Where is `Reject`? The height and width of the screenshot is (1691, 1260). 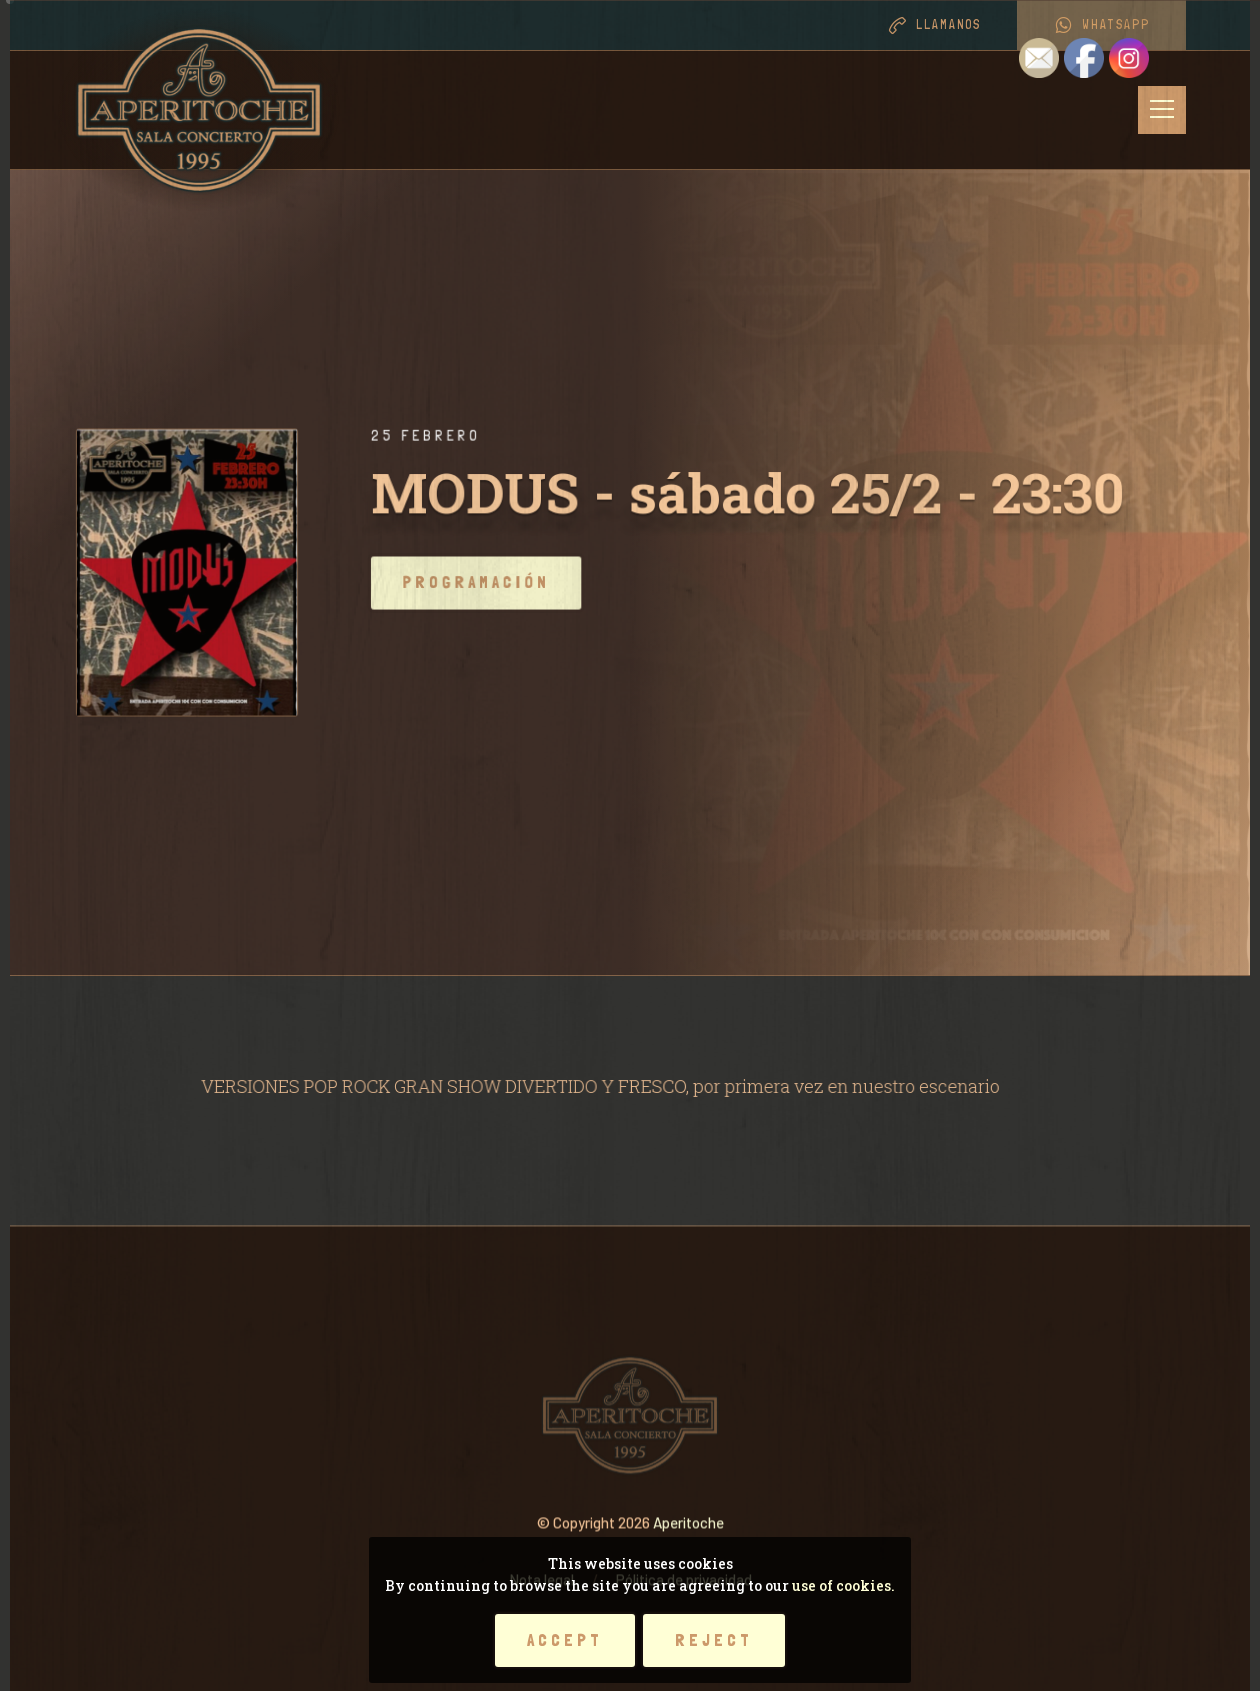
Reject is located at coordinates (714, 1640).